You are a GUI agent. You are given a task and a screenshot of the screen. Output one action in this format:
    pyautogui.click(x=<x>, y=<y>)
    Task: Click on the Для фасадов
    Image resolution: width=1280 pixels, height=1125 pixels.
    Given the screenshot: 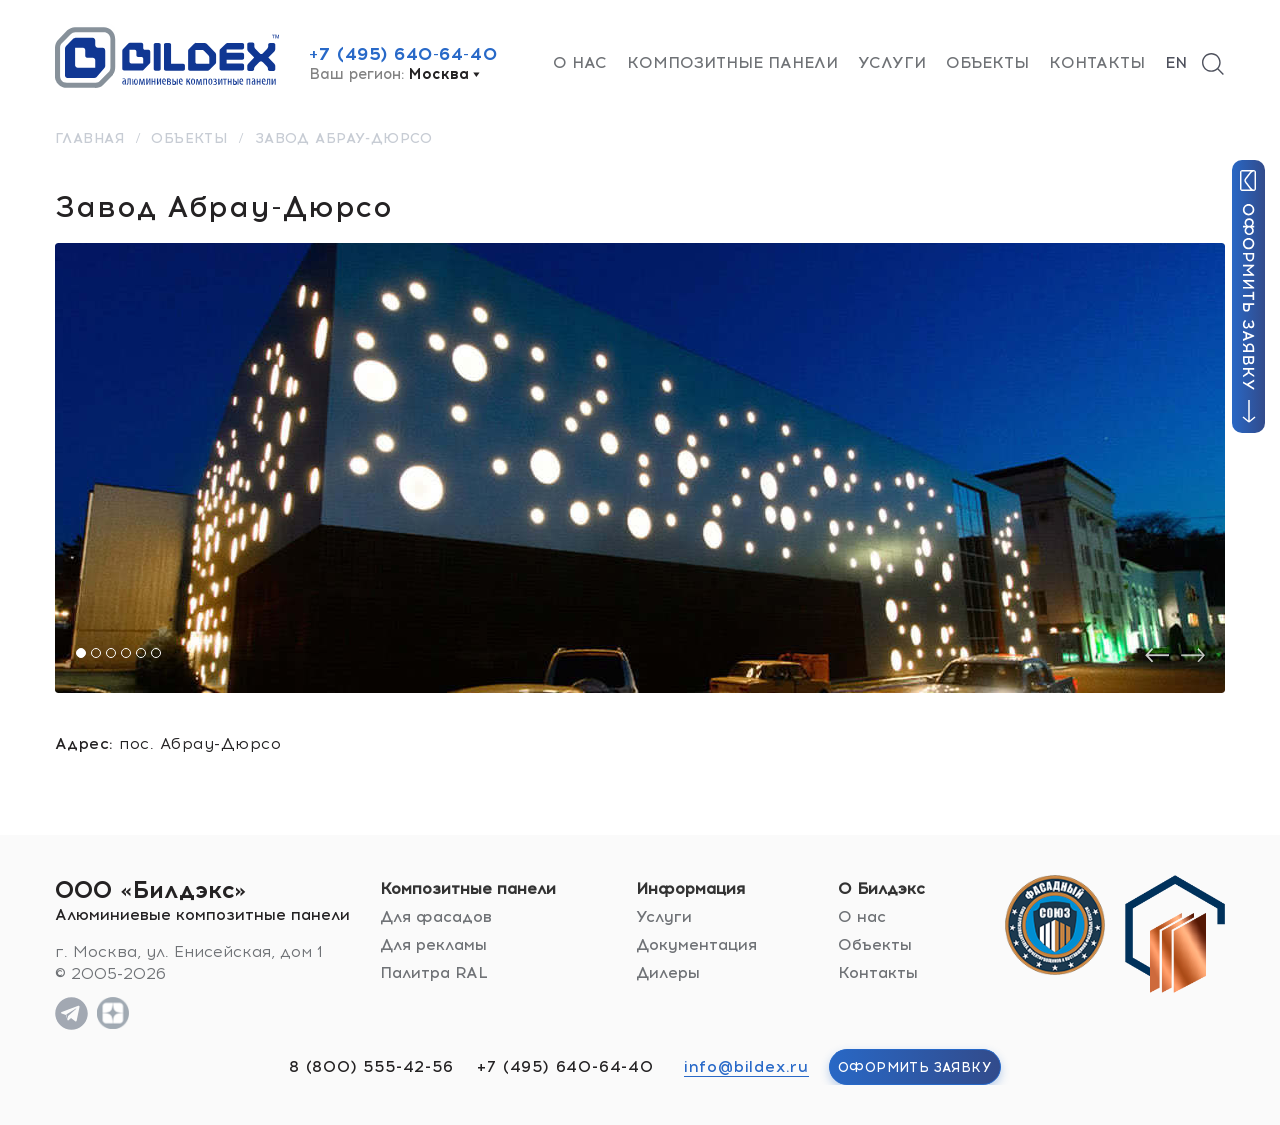 What is the action you would take?
    pyautogui.click(x=436, y=916)
    